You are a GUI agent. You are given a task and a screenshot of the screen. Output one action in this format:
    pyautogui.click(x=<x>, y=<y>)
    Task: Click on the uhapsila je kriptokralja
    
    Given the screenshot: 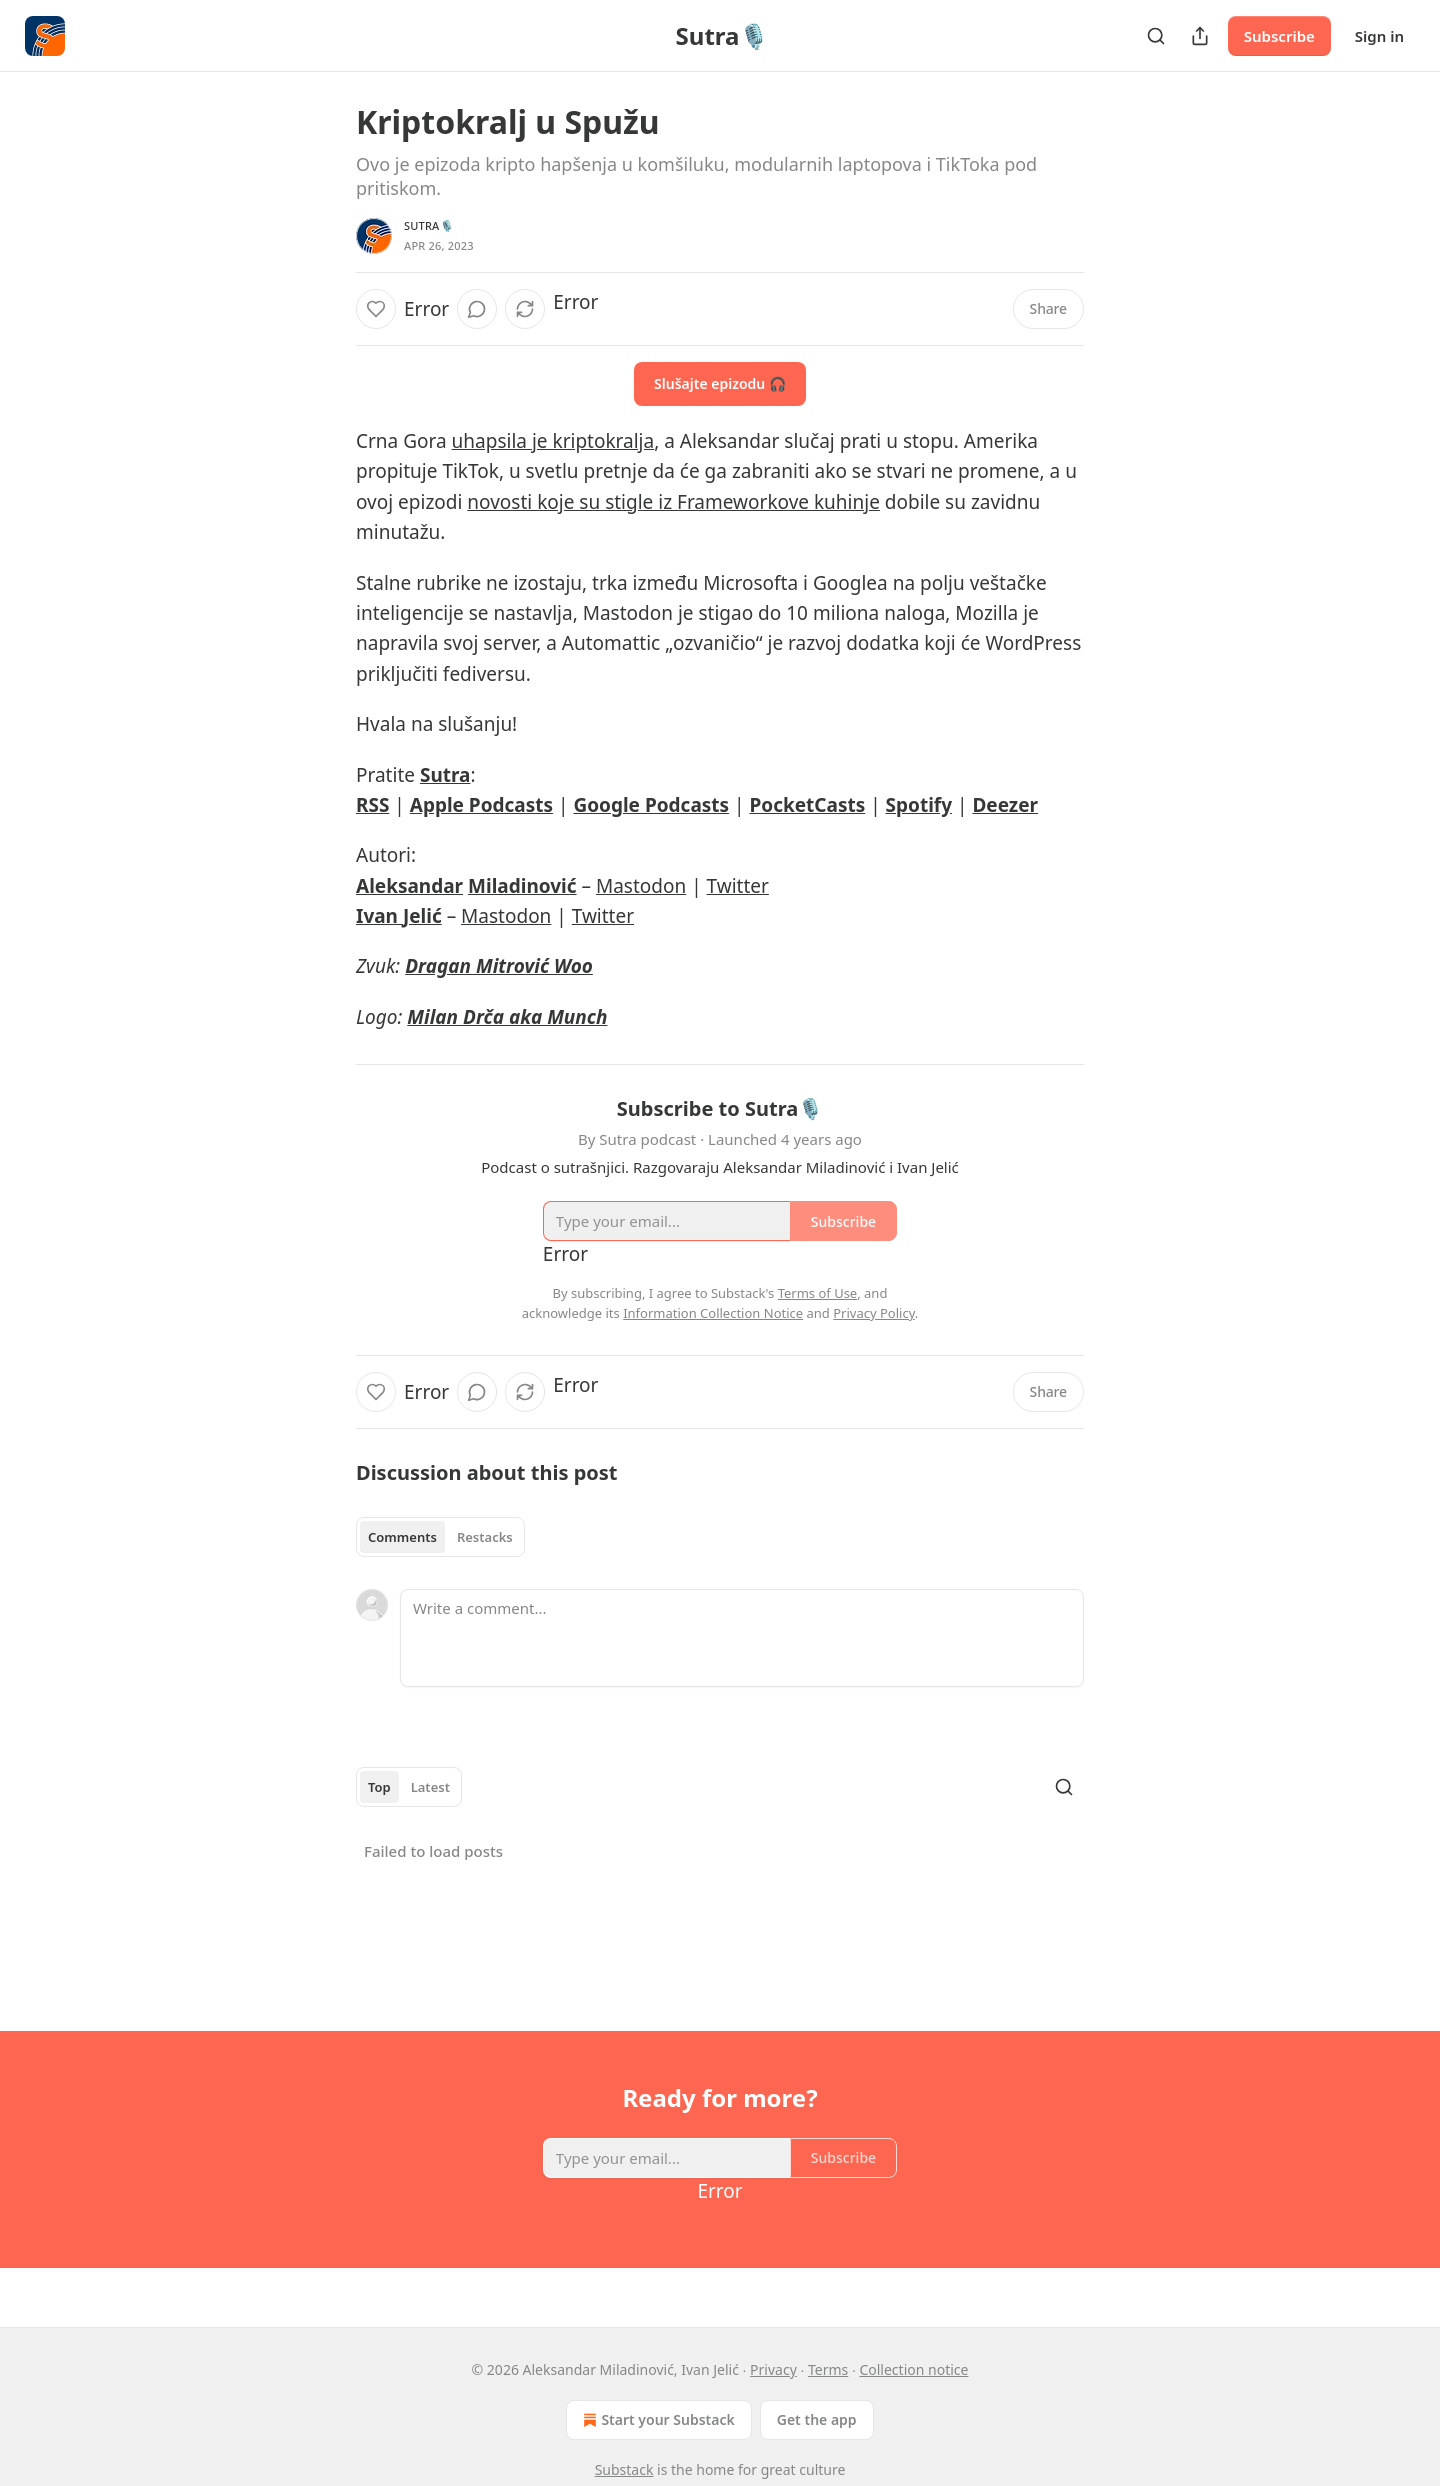 What is the action you would take?
    pyautogui.click(x=553, y=441)
    